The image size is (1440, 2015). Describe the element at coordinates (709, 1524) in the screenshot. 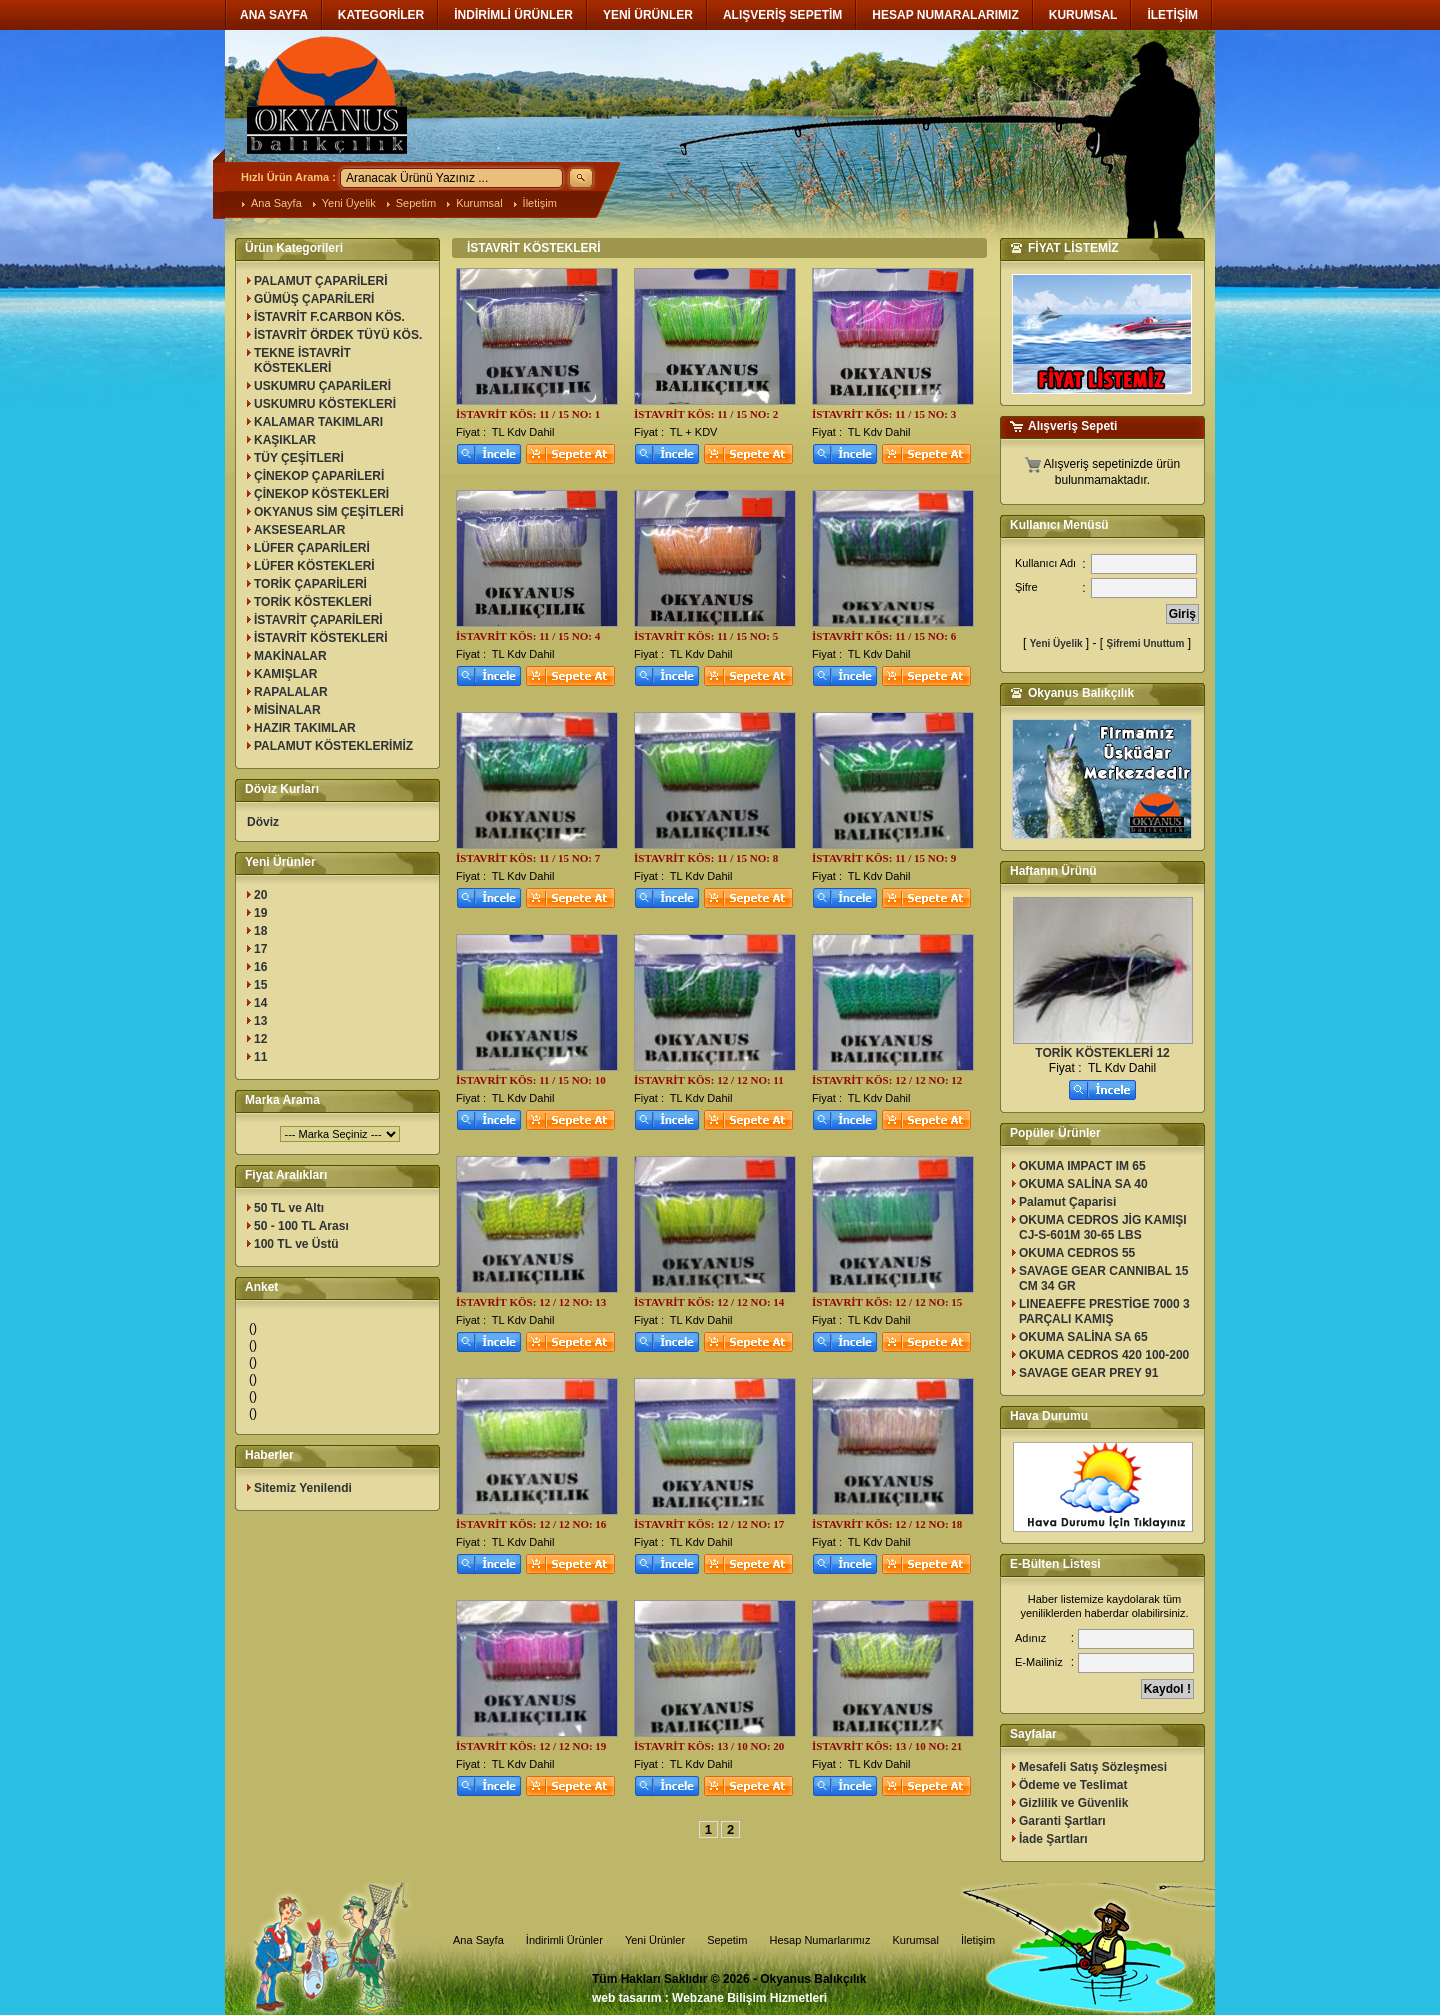

I see `İSTAVRİT KÖS: 12 / 12 NO: 17` at that location.